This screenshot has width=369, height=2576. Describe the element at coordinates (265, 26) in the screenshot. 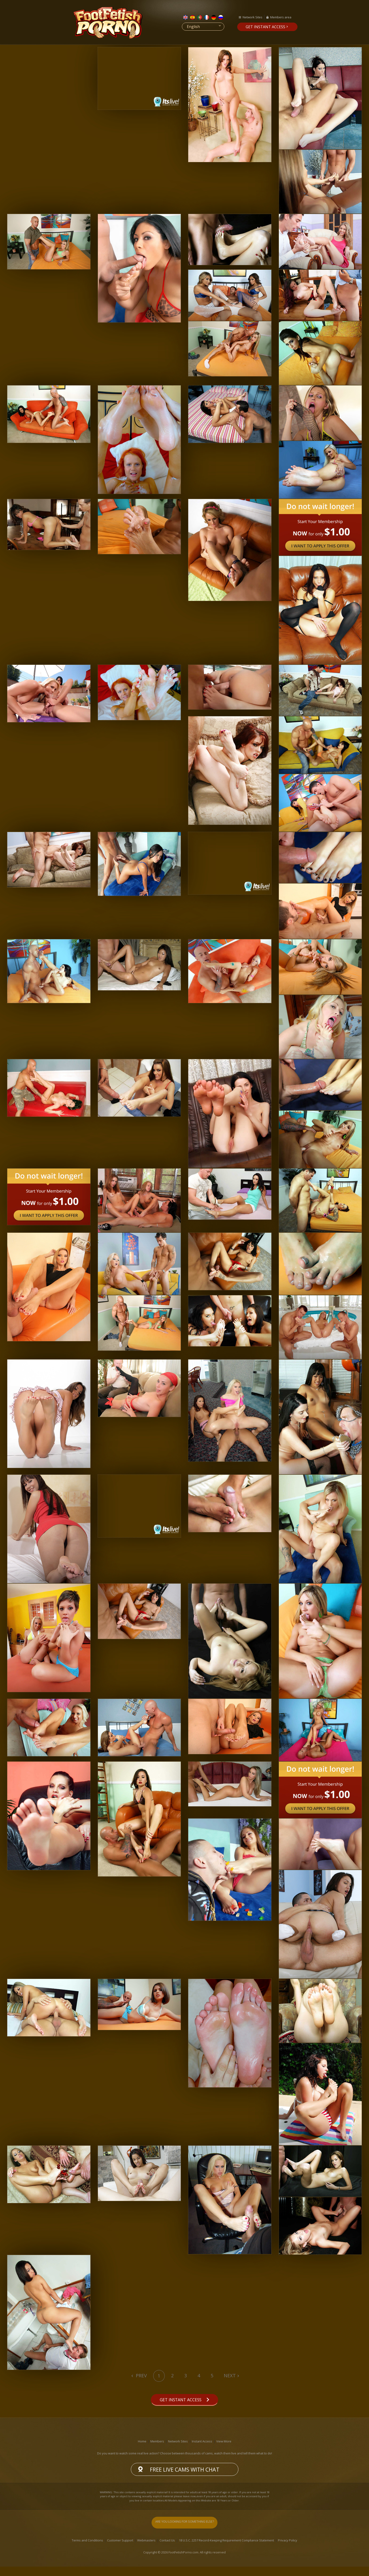

I see `Get instant access` at that location.